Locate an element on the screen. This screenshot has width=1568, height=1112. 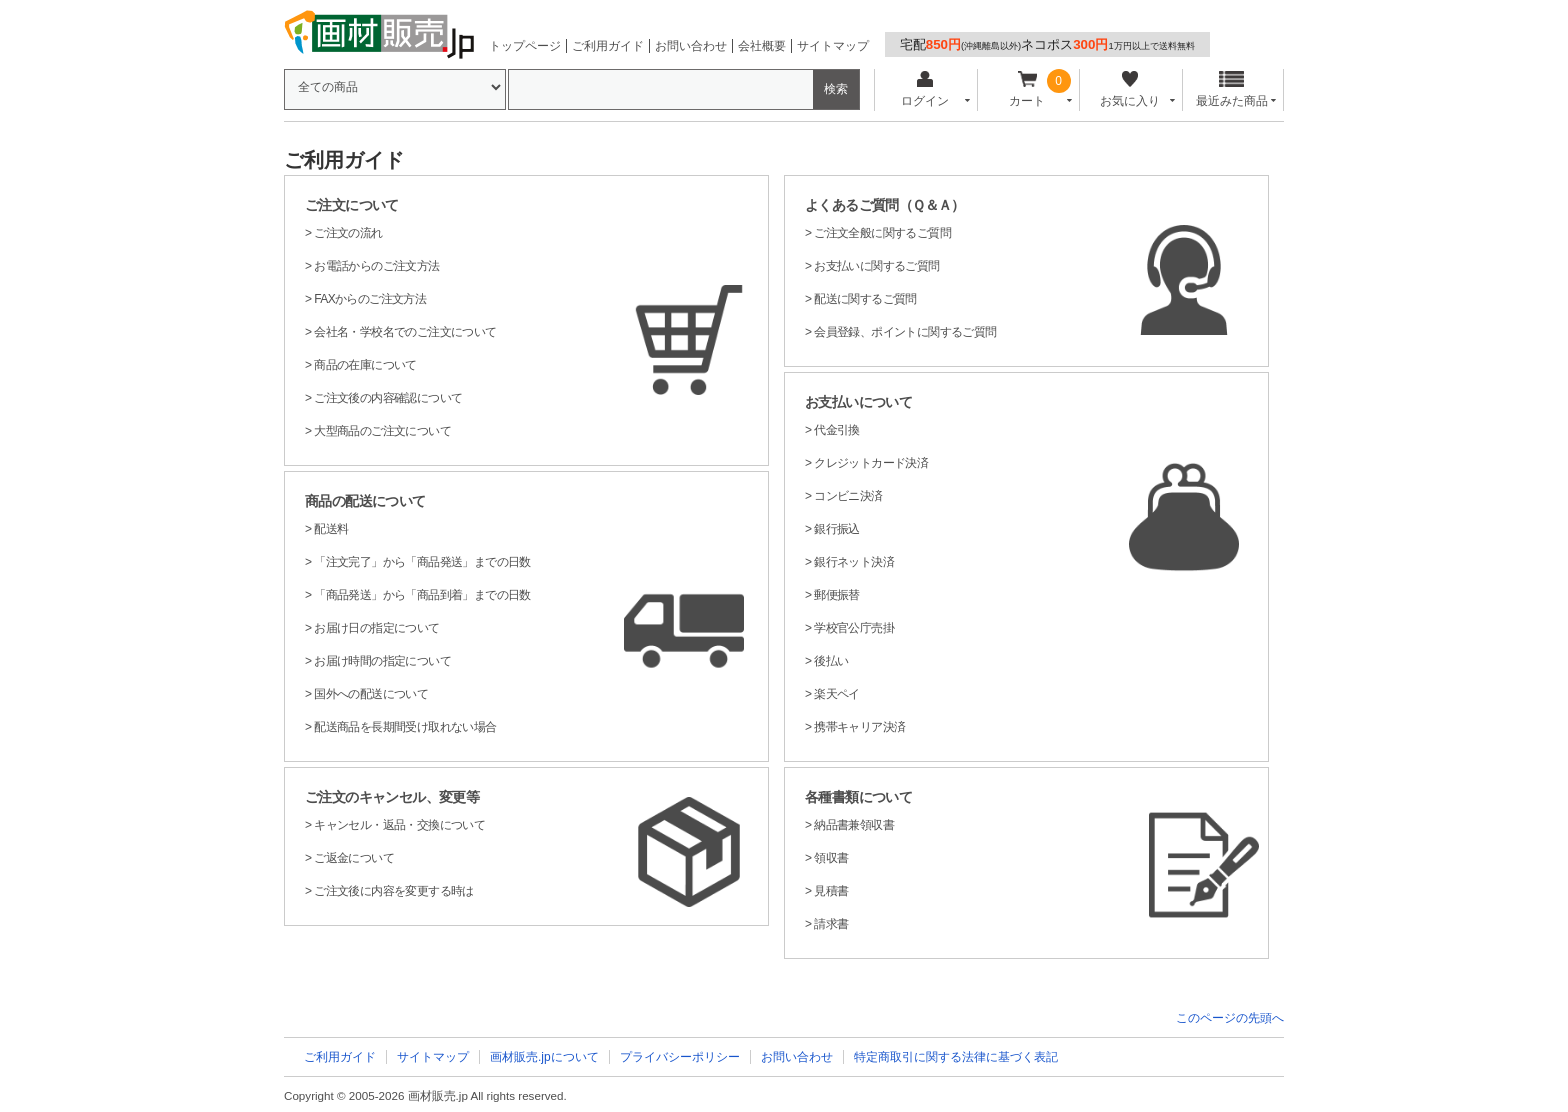
コンビニ決済 is located at coordinates (848, 496).